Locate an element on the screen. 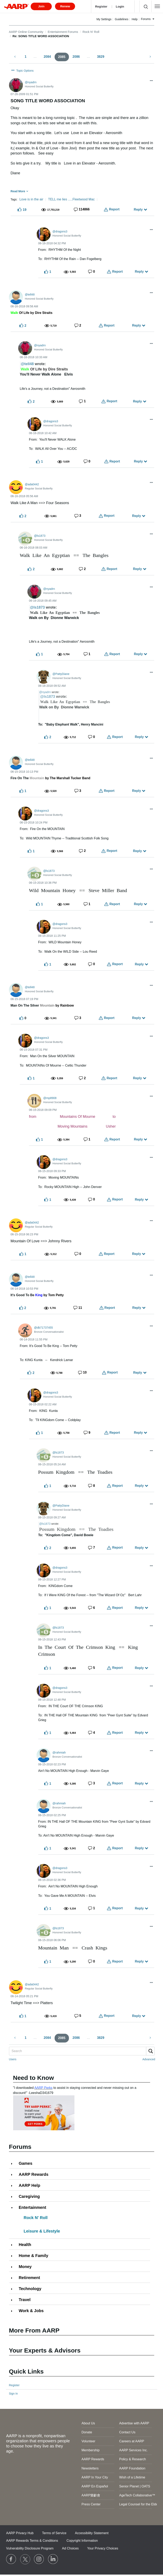  [View Profile of mp8908] is located at coordinates (50, 1098).